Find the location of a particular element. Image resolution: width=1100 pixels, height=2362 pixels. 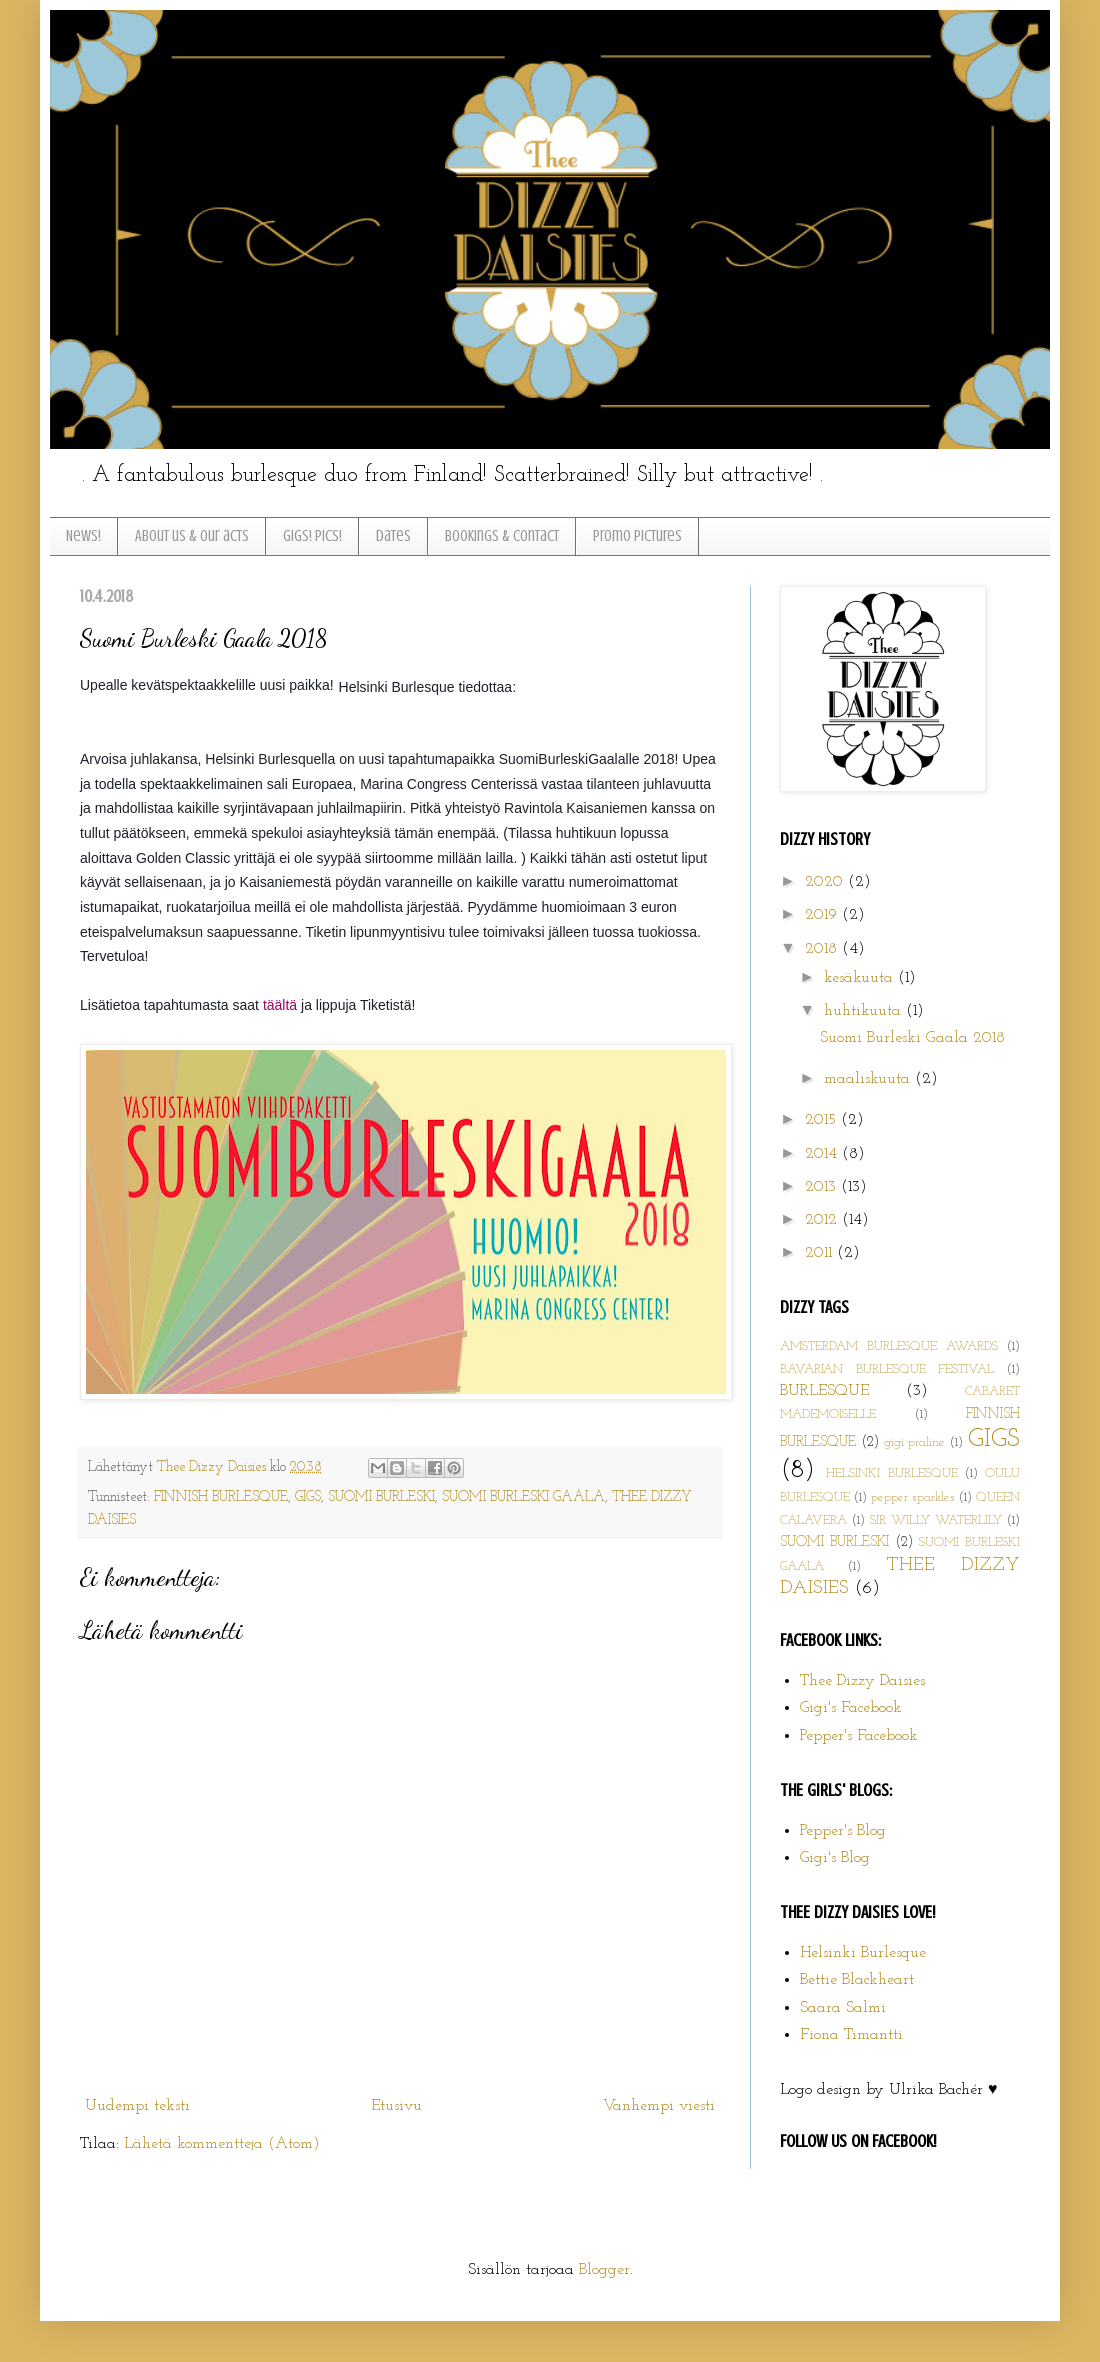

Fiona Timantti is located at coordinates (851, 2035).